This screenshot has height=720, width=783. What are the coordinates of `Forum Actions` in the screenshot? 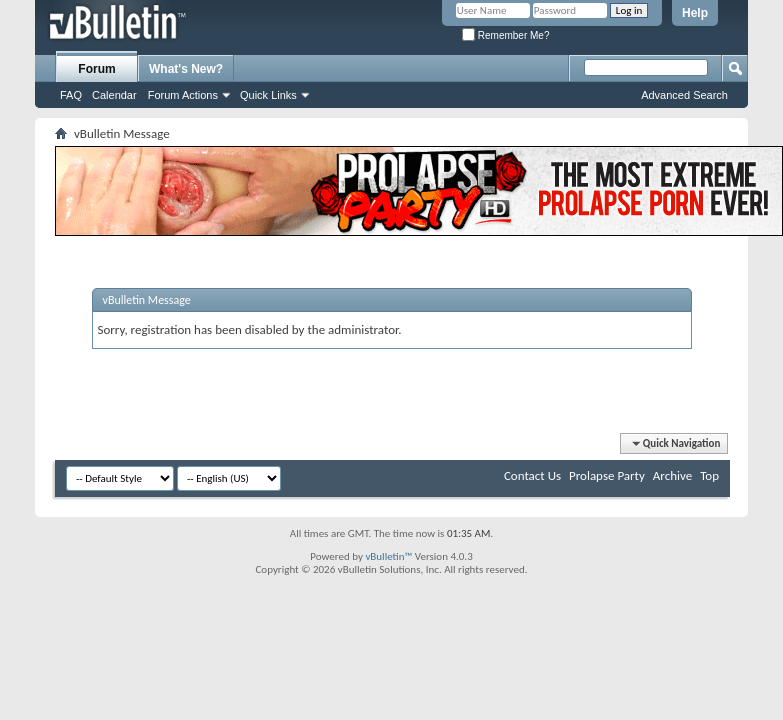 It's located at (183, 95).